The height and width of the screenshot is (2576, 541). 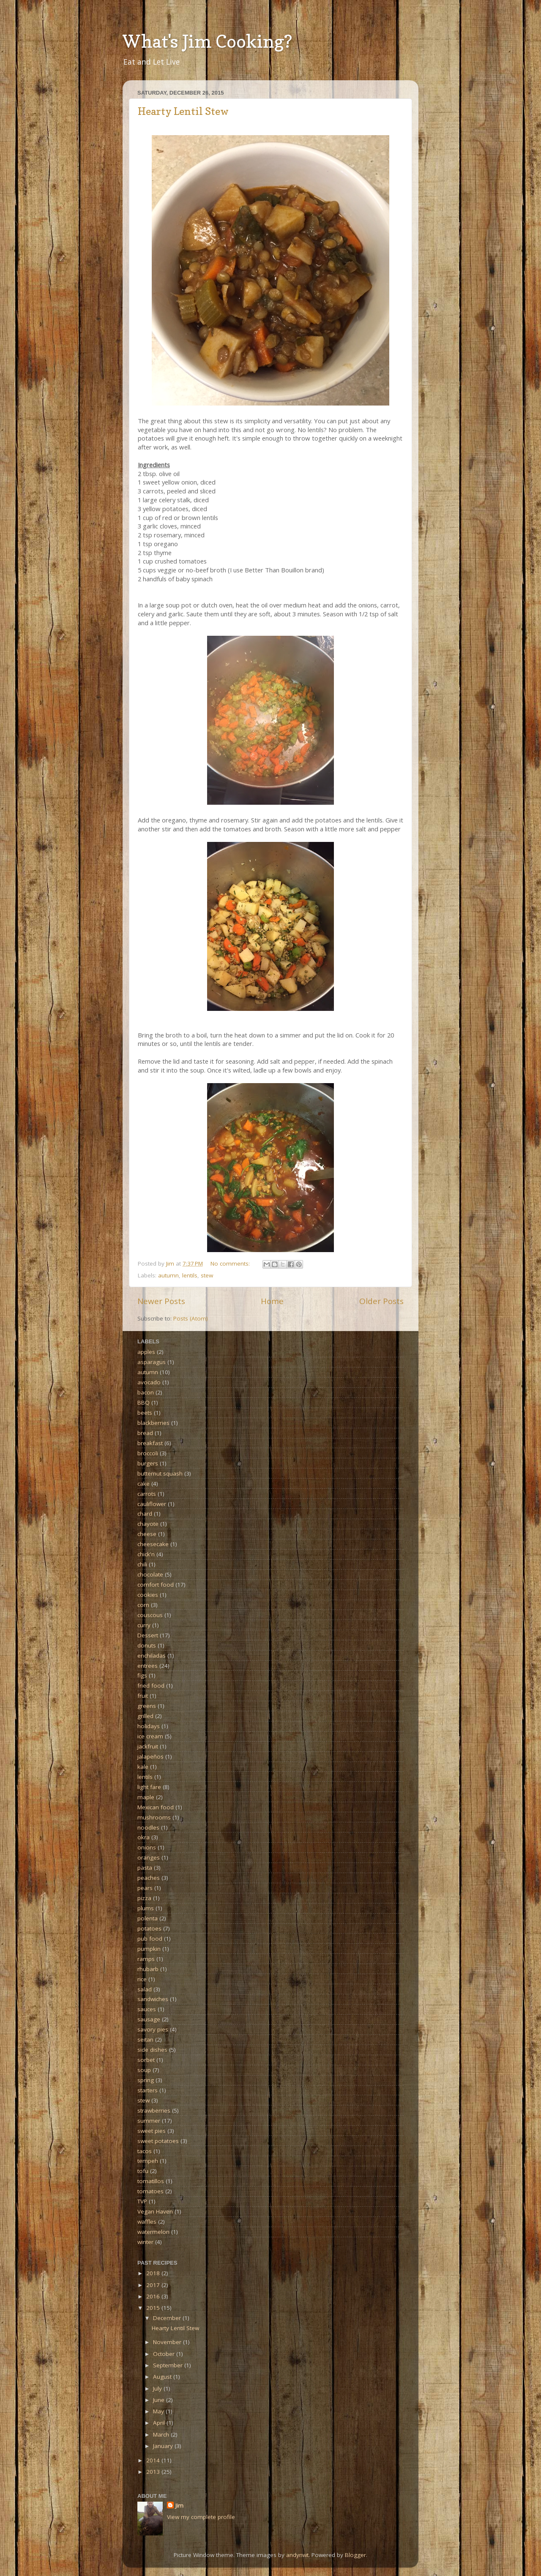 I want to click on Dessert, so click(x=147, y=1635).